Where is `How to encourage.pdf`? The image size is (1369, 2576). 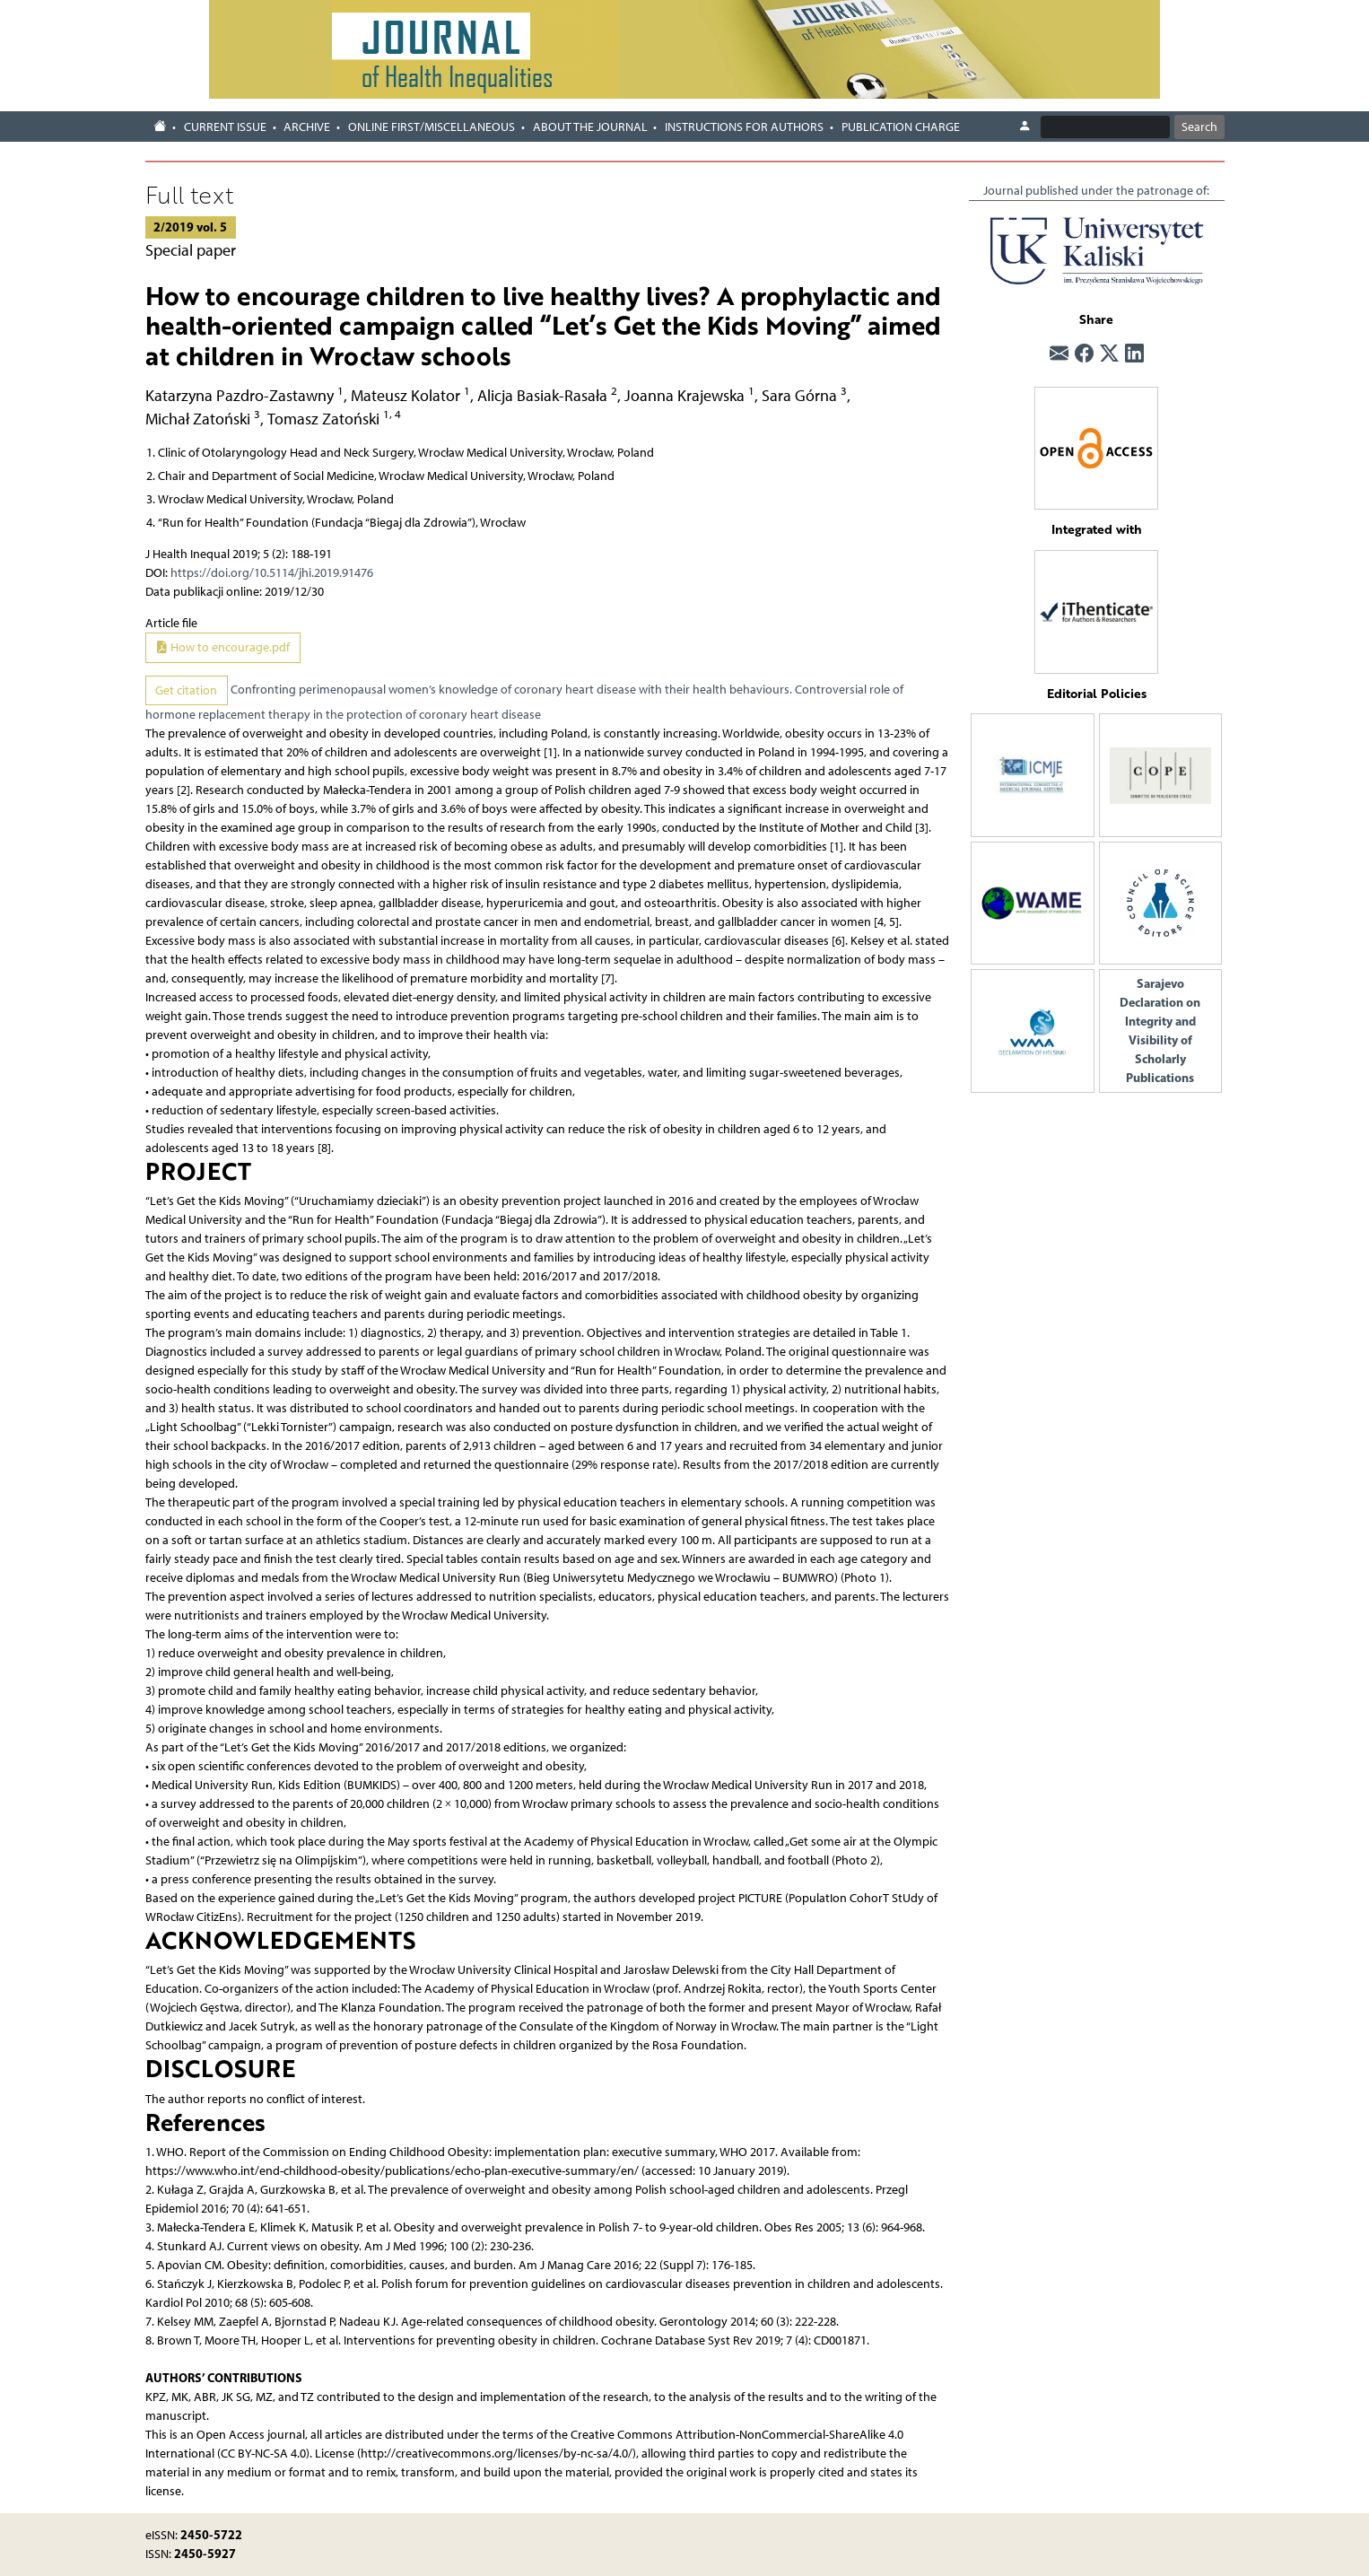 How to encourage.pdf is located at coordinates (222, 647).